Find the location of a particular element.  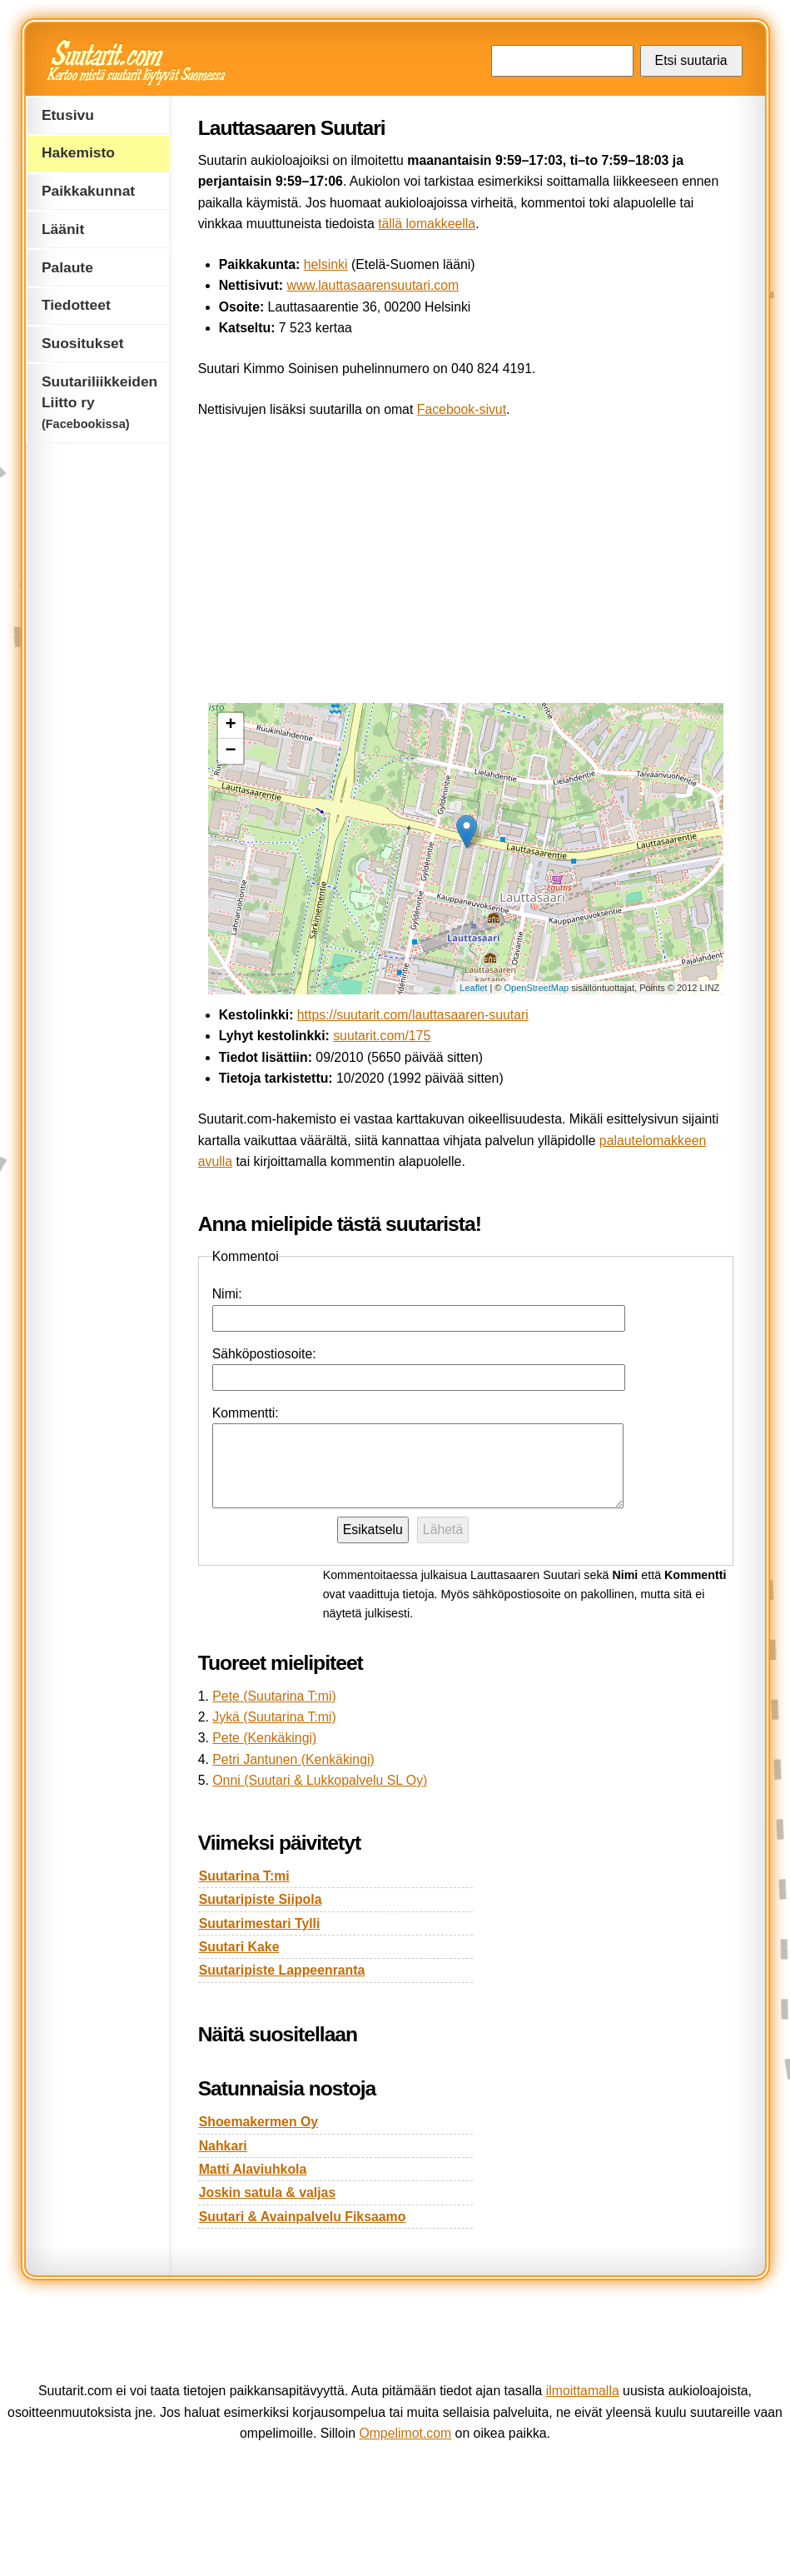

− [button] is located at coordinates (231, 751).